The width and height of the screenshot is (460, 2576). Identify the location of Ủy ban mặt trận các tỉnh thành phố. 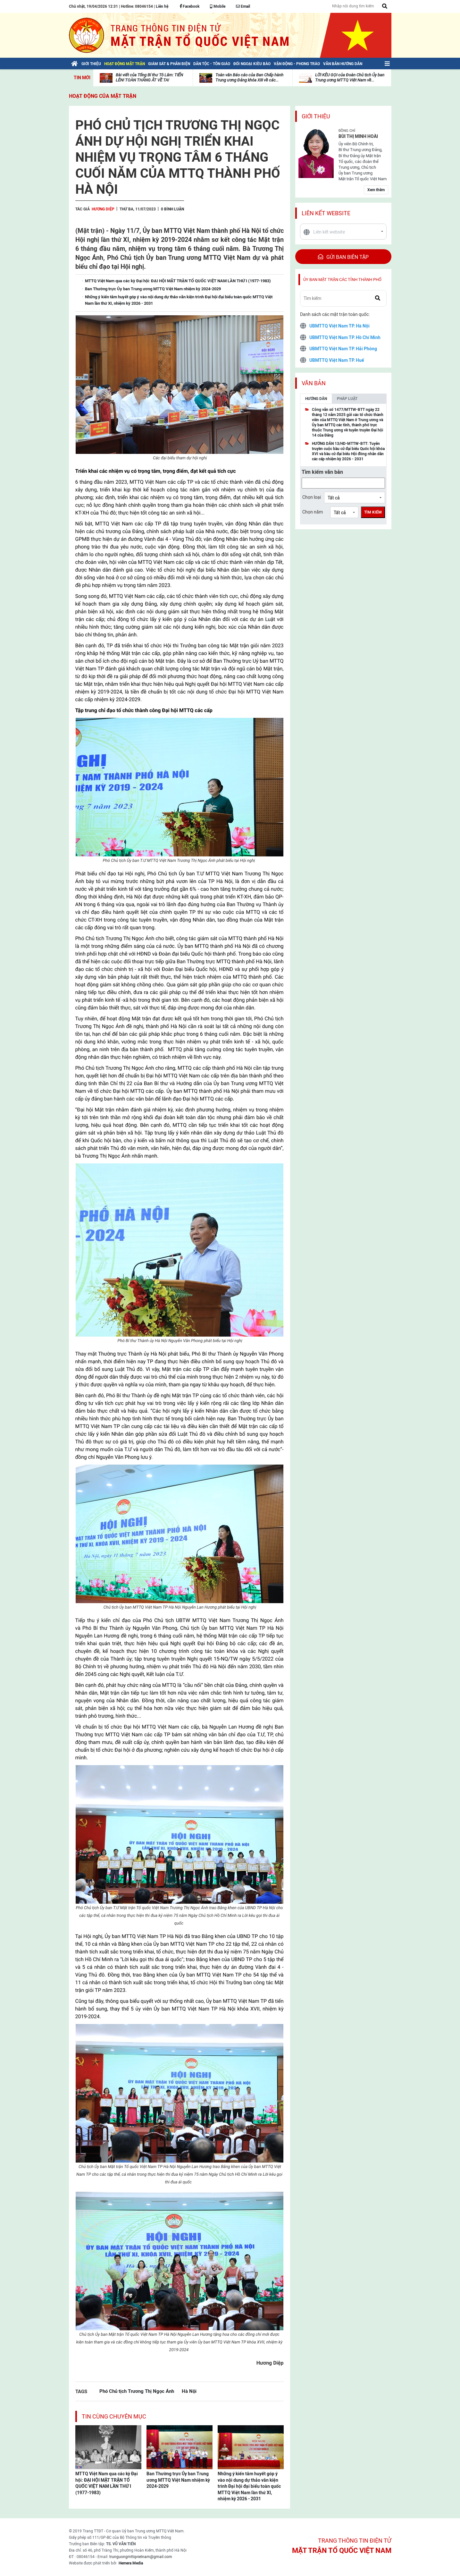
(342, 279).